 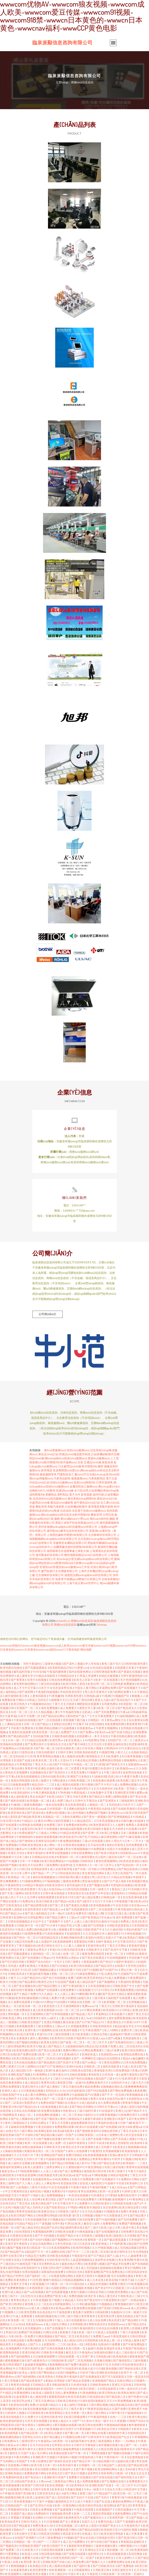 I want to click on 香蕉视频免费, so click(x=25, y=2026).